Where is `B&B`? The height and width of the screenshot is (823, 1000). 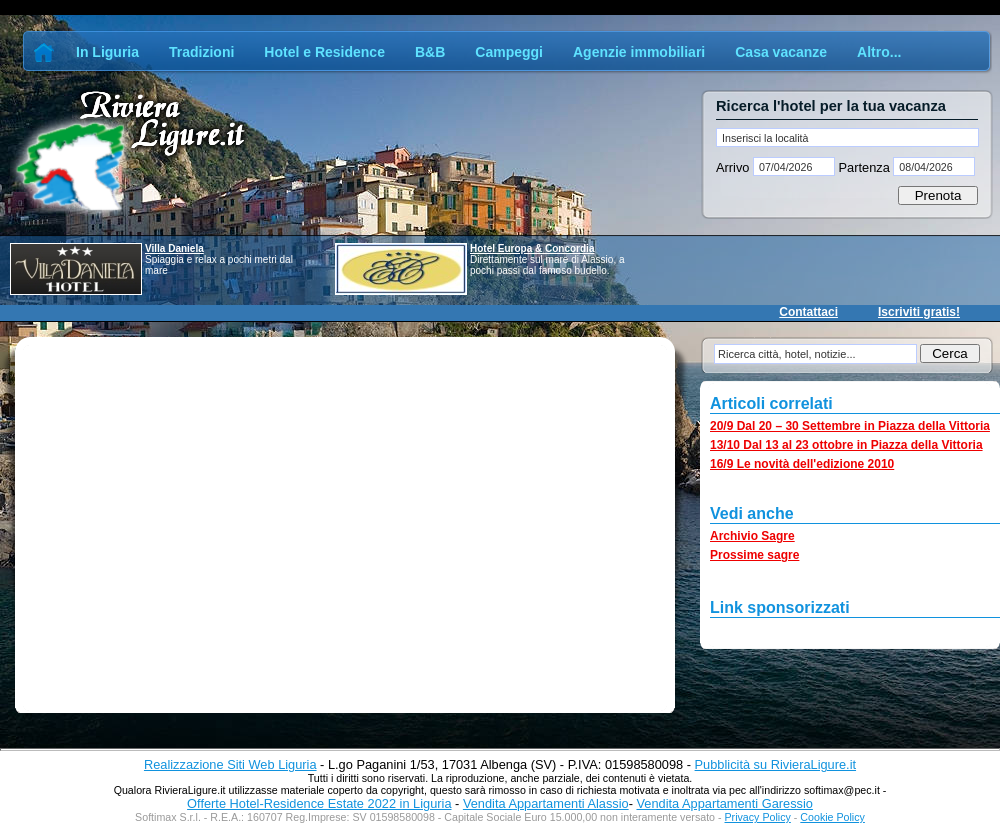 B&B is located at coordinates (430, 52).